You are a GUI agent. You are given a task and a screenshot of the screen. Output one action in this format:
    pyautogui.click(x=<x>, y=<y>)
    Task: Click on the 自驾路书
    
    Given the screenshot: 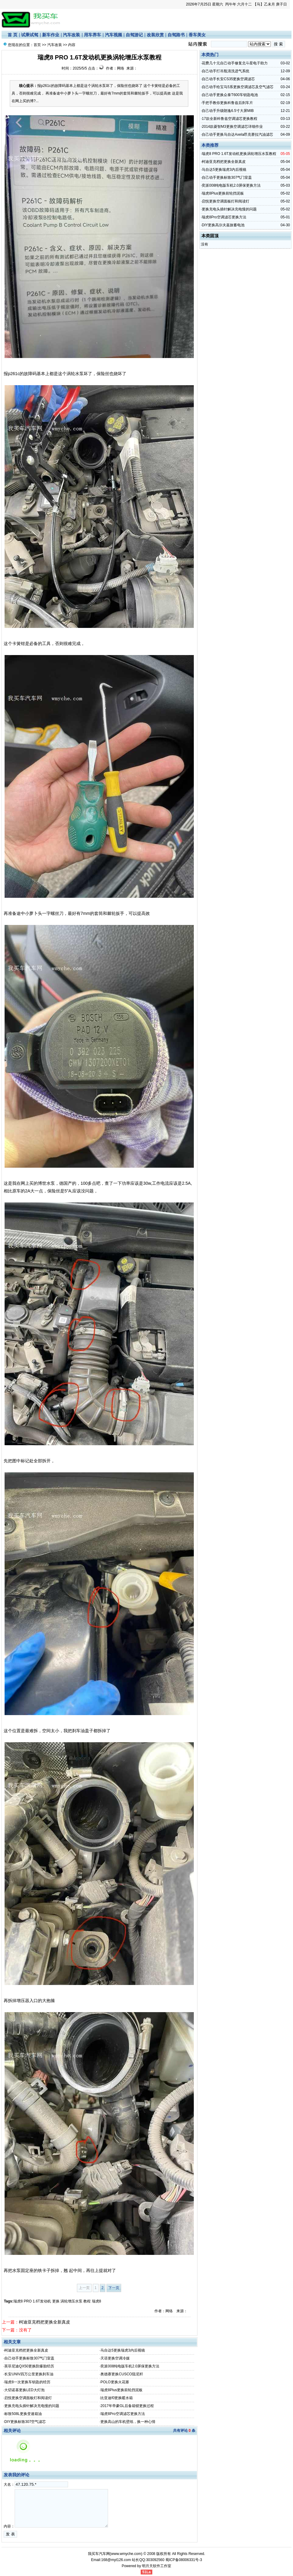 What is the action you would take?
    pyautogui.click(x=176, y=34)
    